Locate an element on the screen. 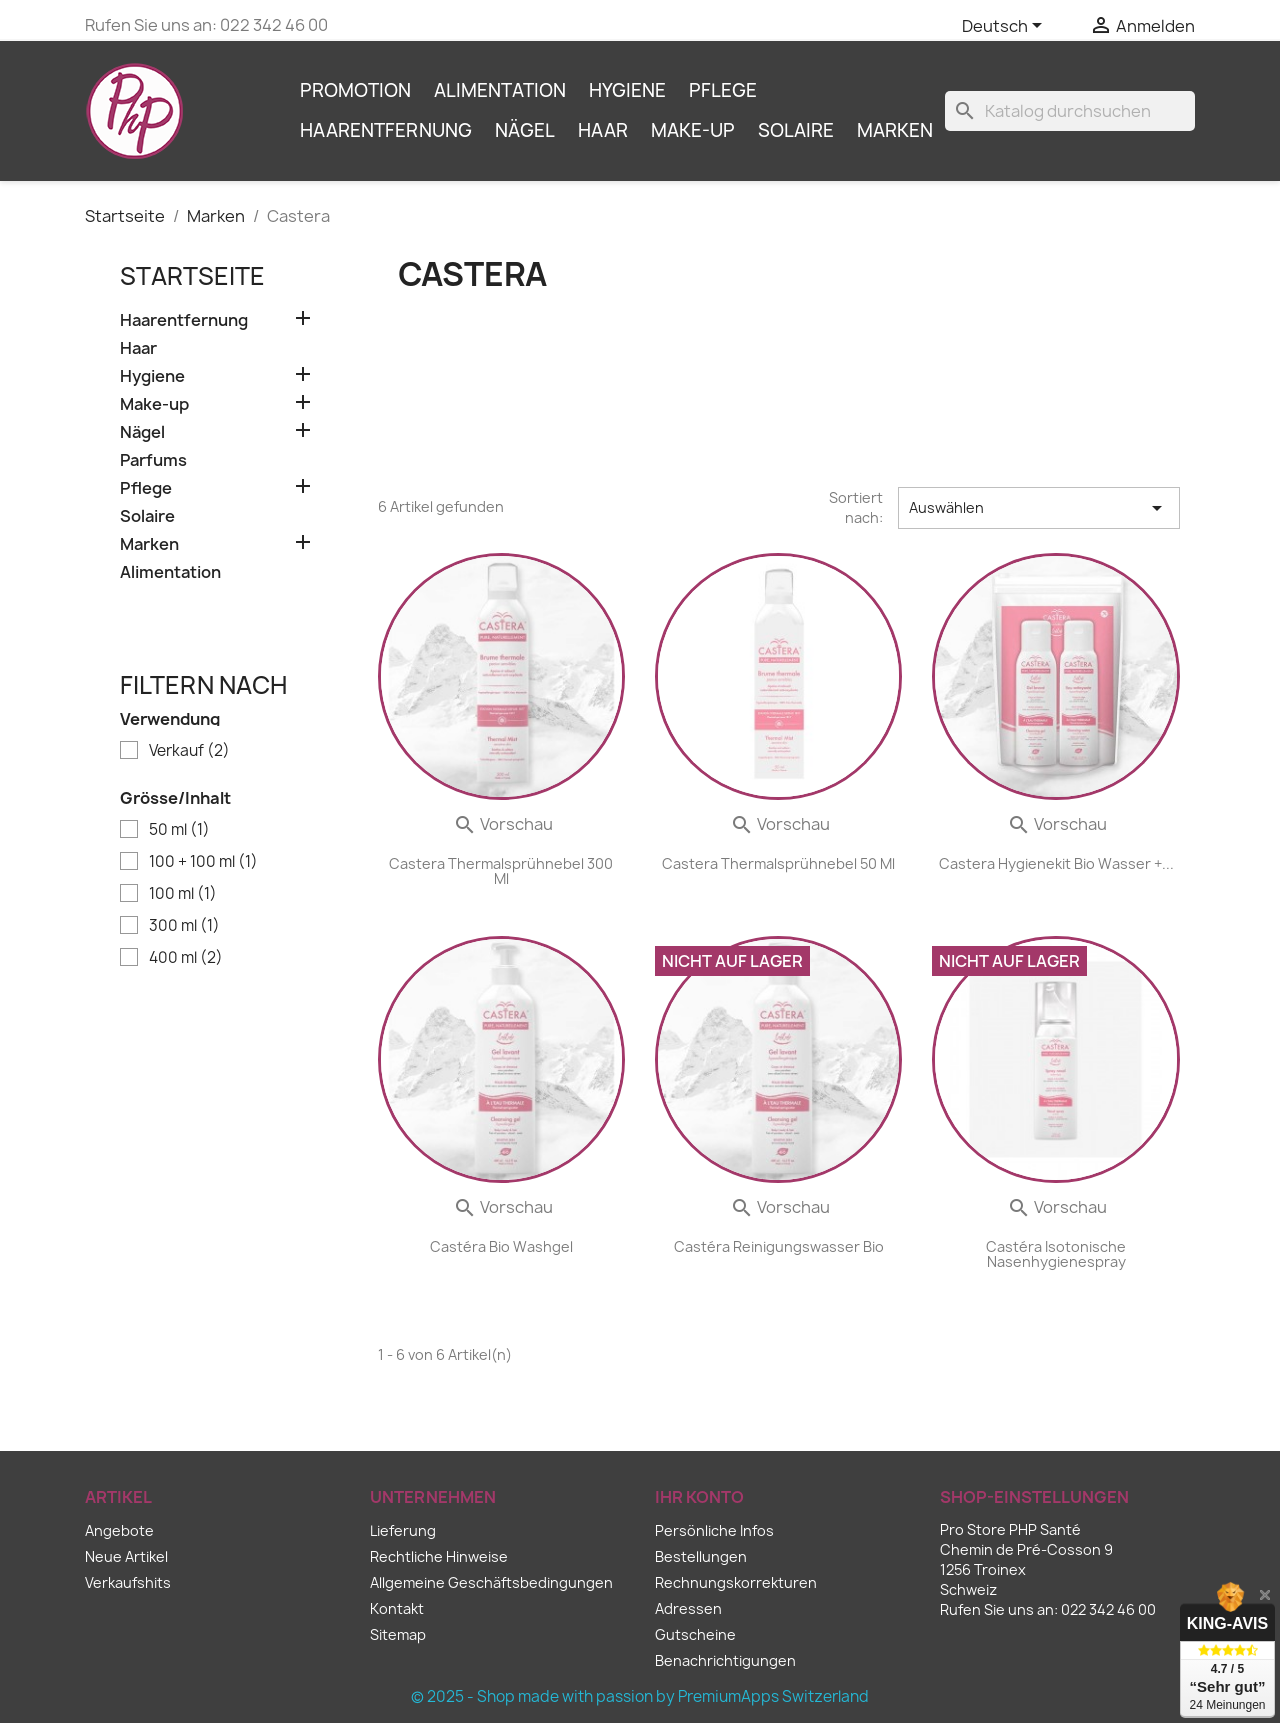 This screenshot has height=1723, width=1280. Solaire is located at coordinates (796, 130).